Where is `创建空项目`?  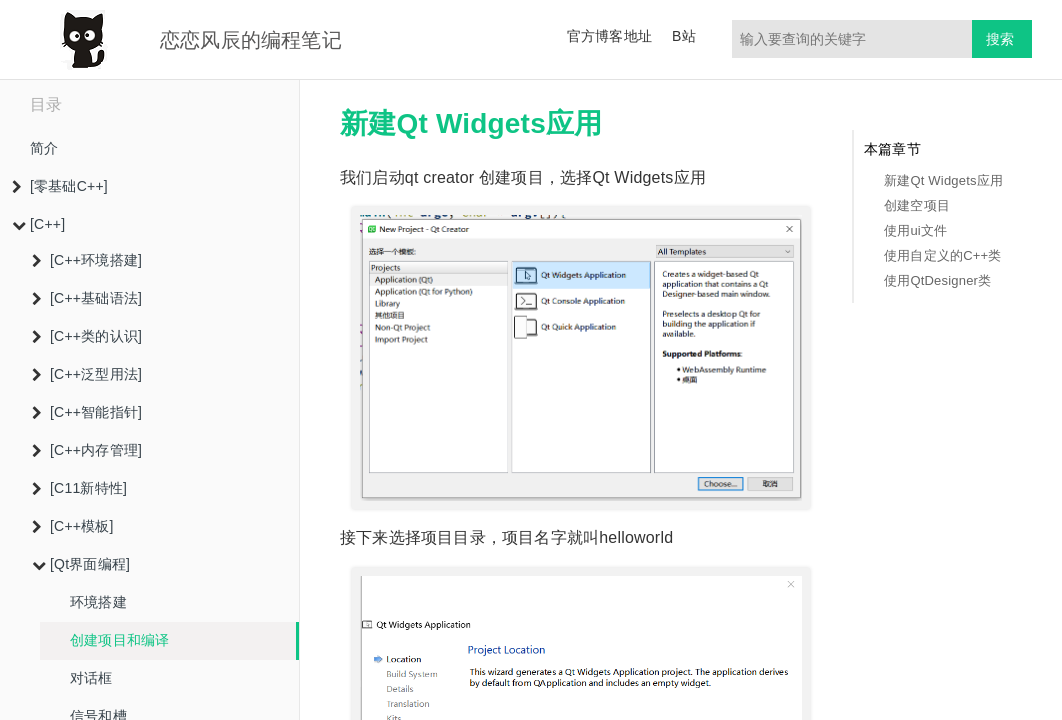 创建空项目 is located at coordinates (917, 205).